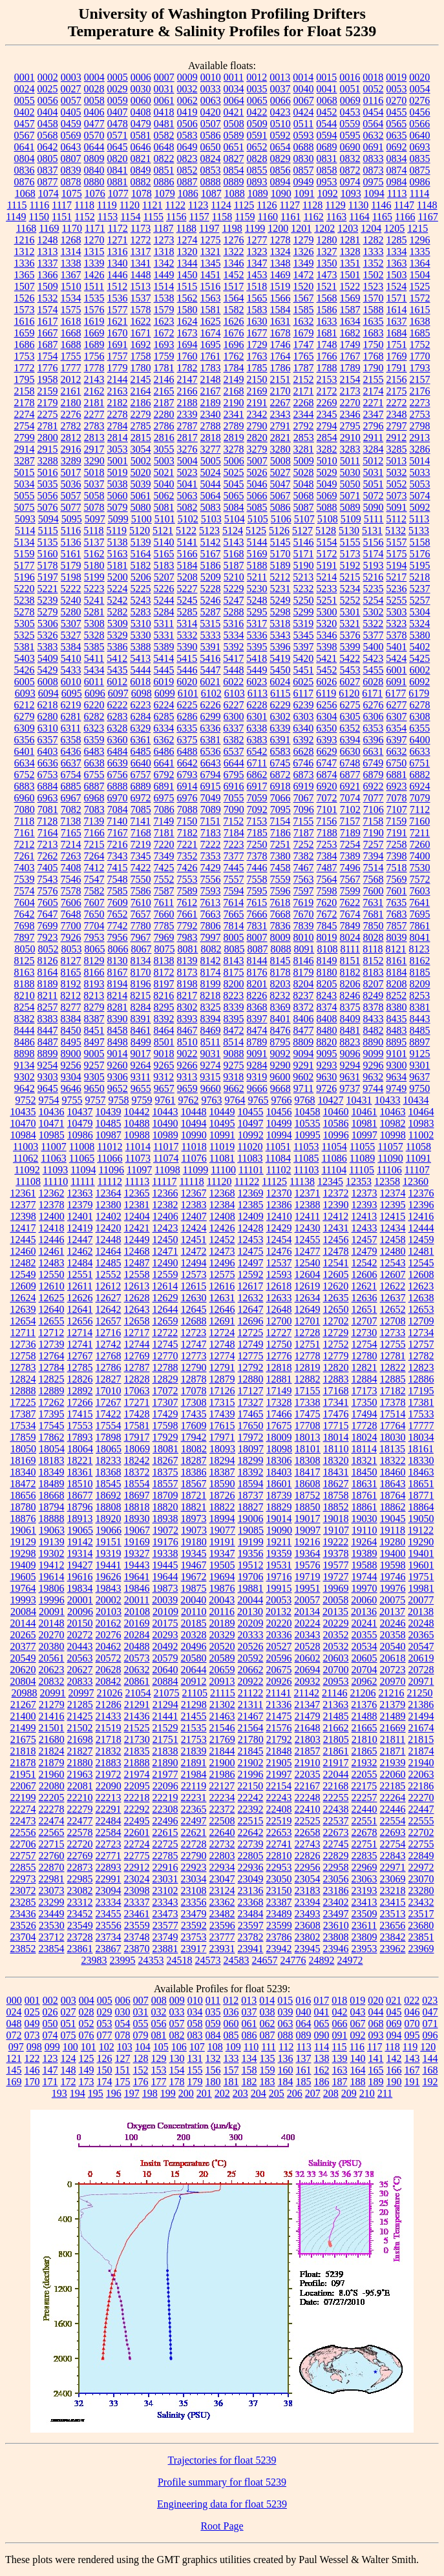  I want to click on 12626, so click(80, 1297).